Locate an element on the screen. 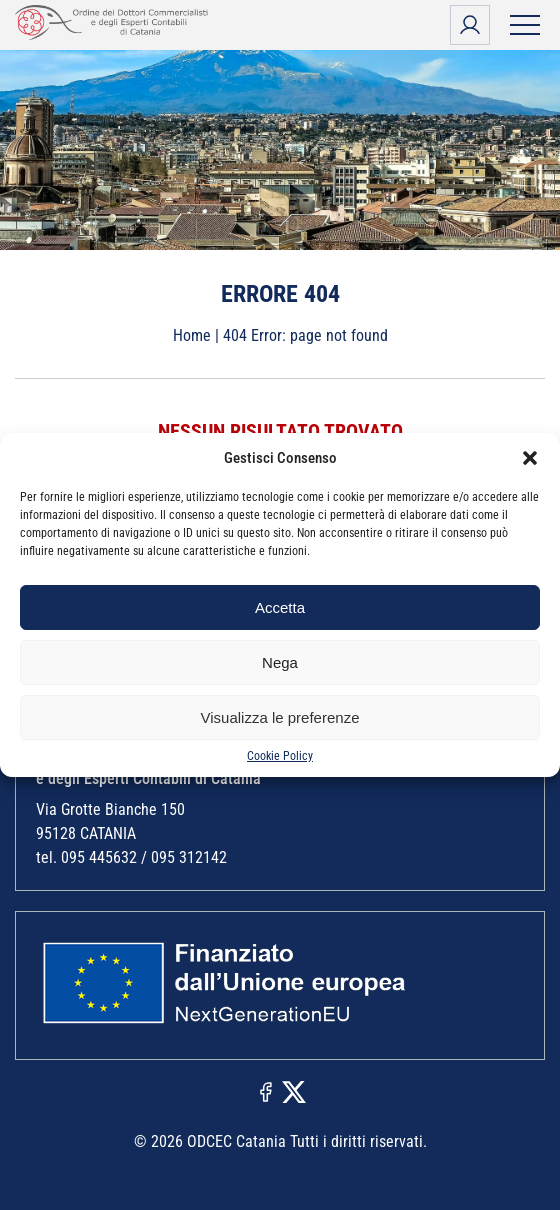 The image size is (560, 1210). Accetta is located at coordinates (280, 607).